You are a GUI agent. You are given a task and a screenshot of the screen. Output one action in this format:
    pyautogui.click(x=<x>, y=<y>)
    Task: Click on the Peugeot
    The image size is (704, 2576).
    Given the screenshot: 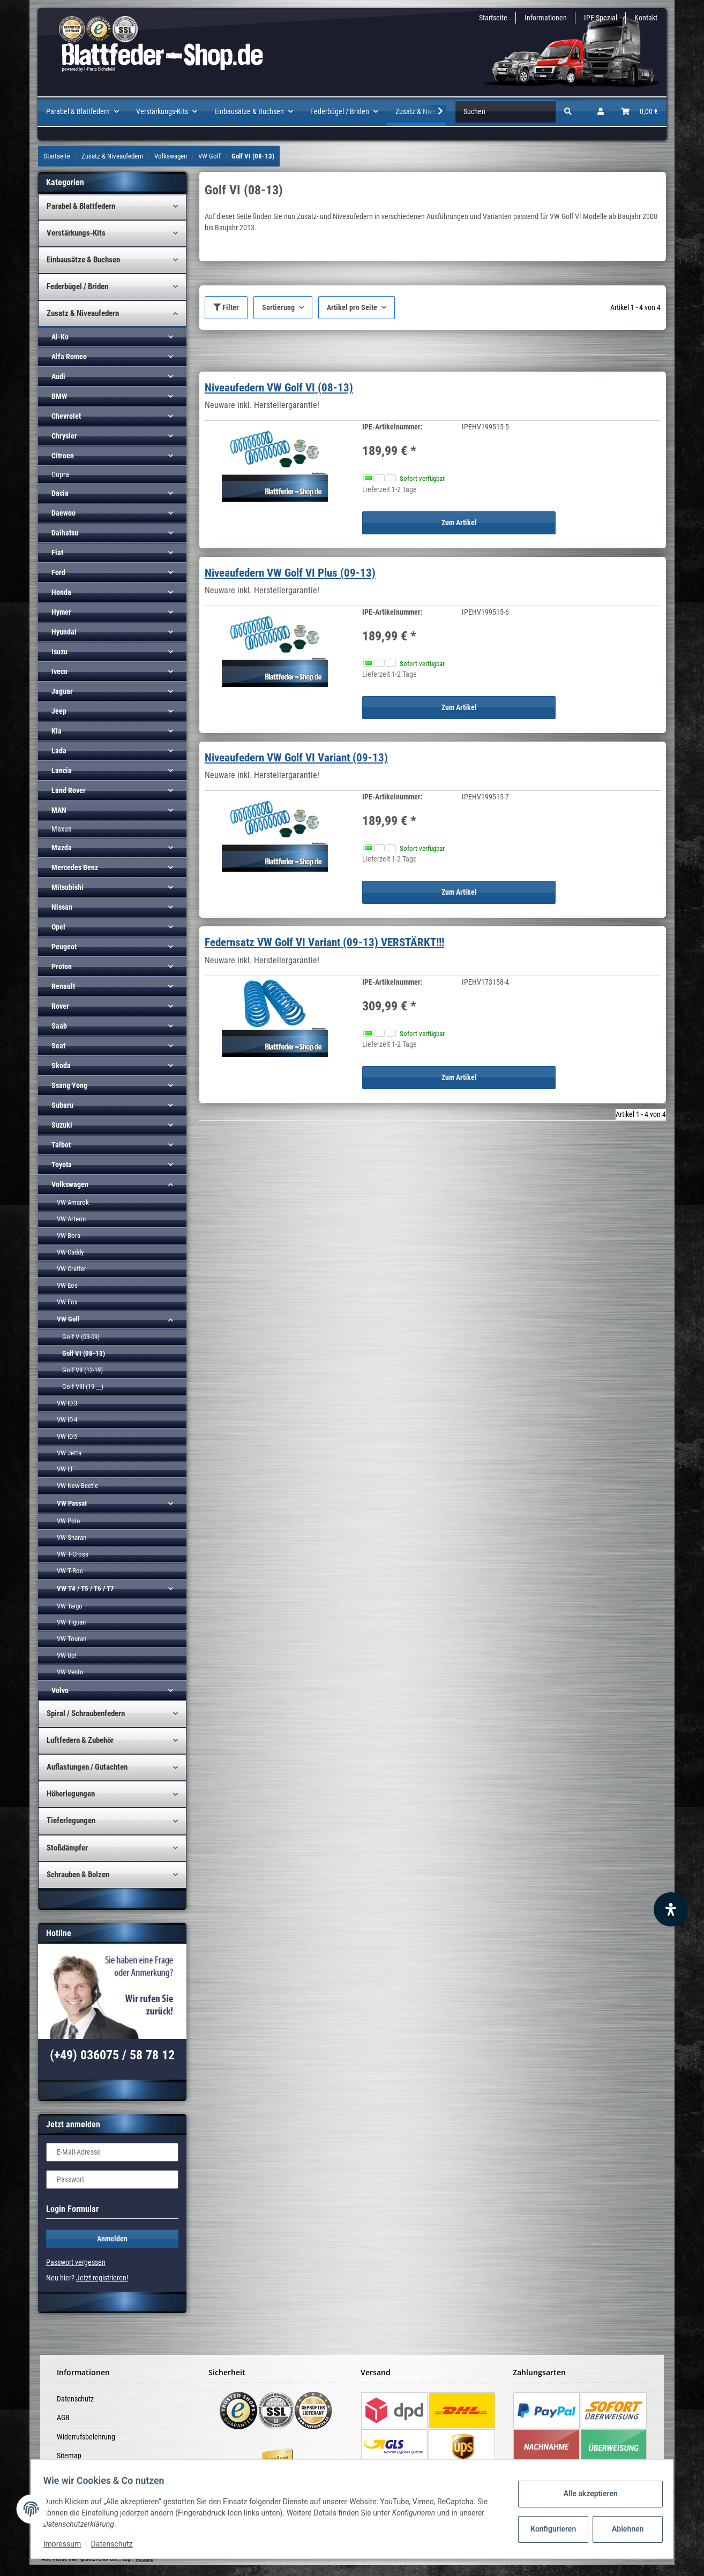 What is the action you would take?
    pyautogui.click(x=64, y=946)
    